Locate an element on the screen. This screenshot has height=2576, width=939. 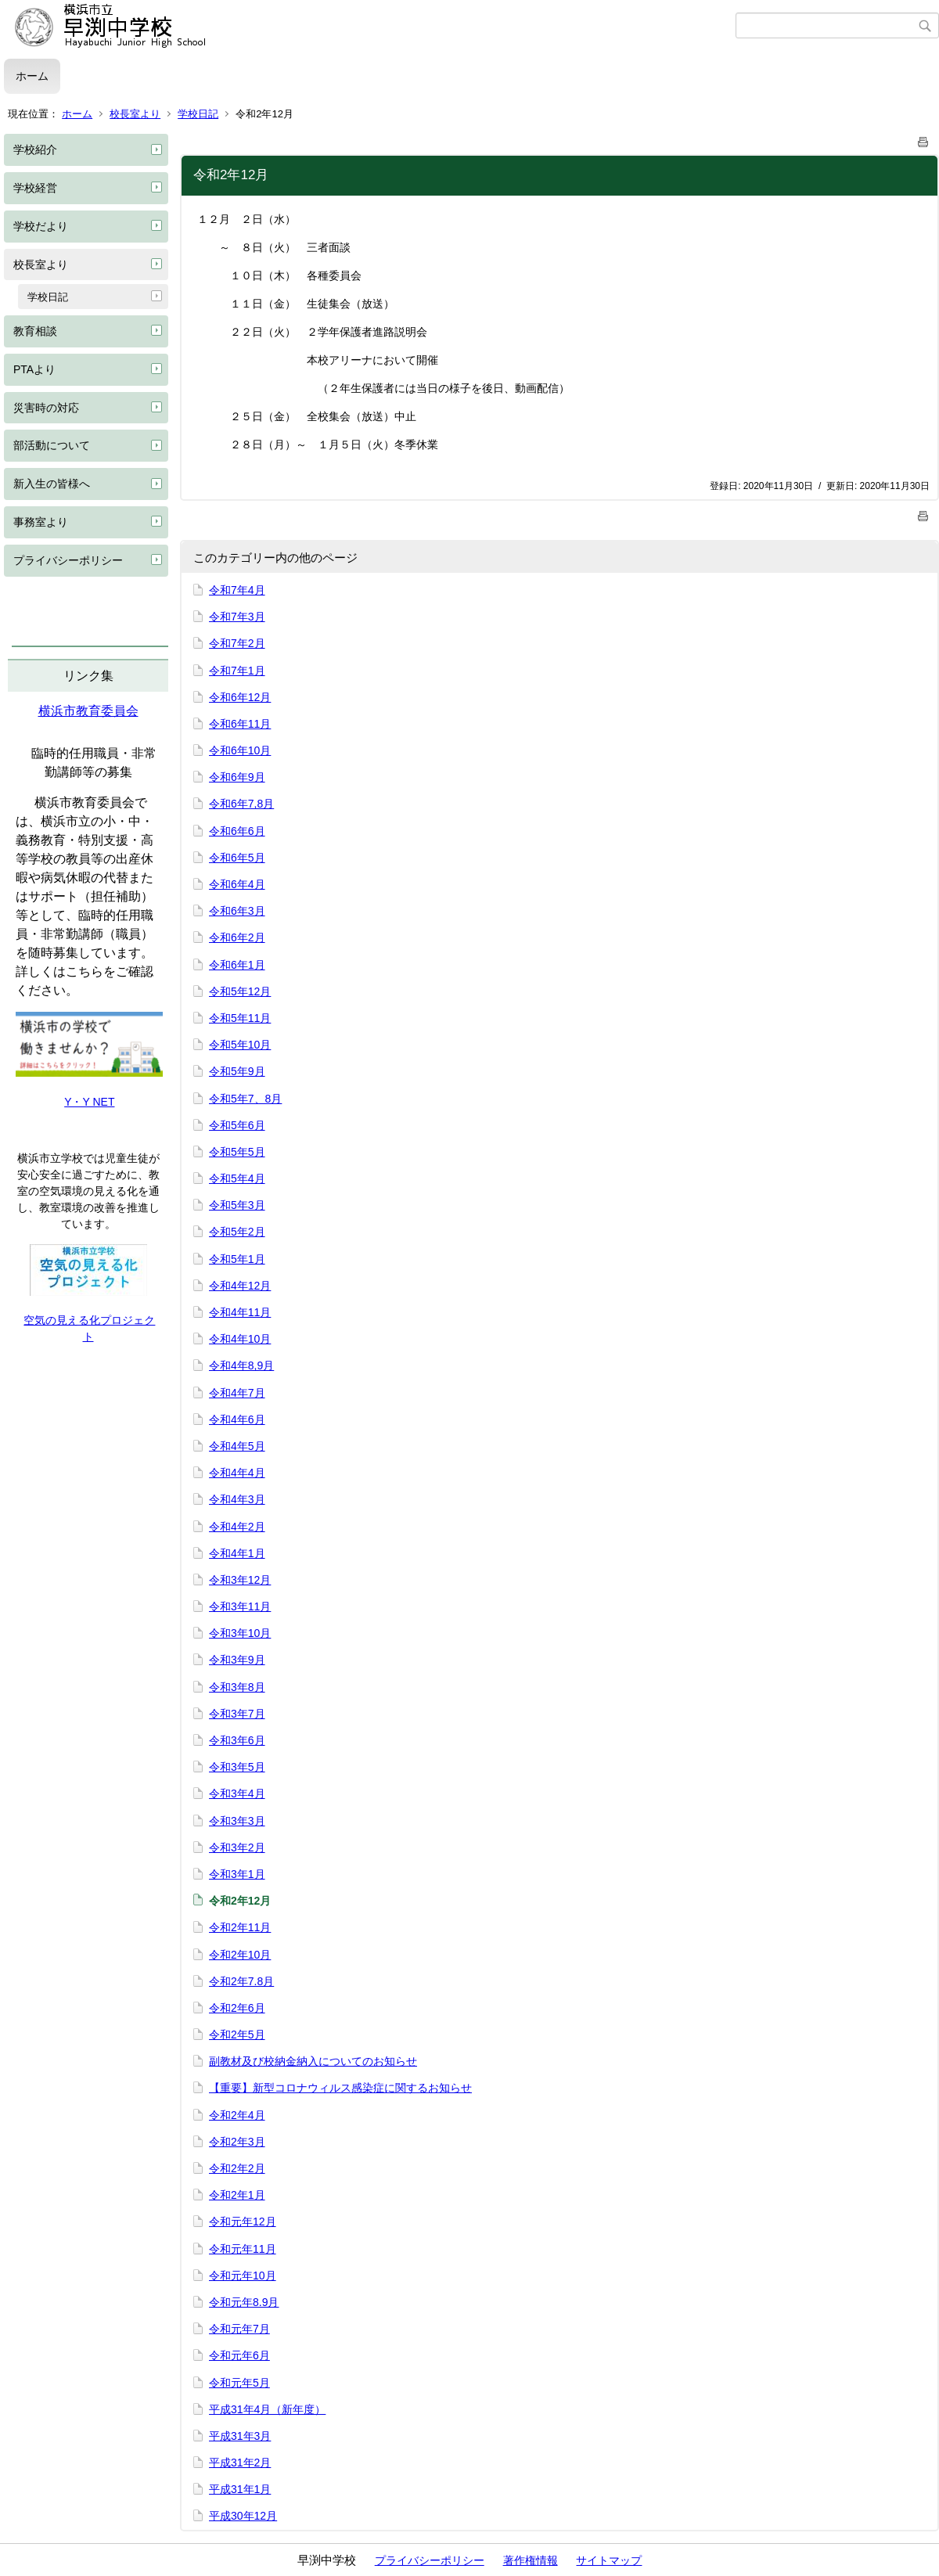
令和4年8,9月 is located at coordinates (241, 1365).